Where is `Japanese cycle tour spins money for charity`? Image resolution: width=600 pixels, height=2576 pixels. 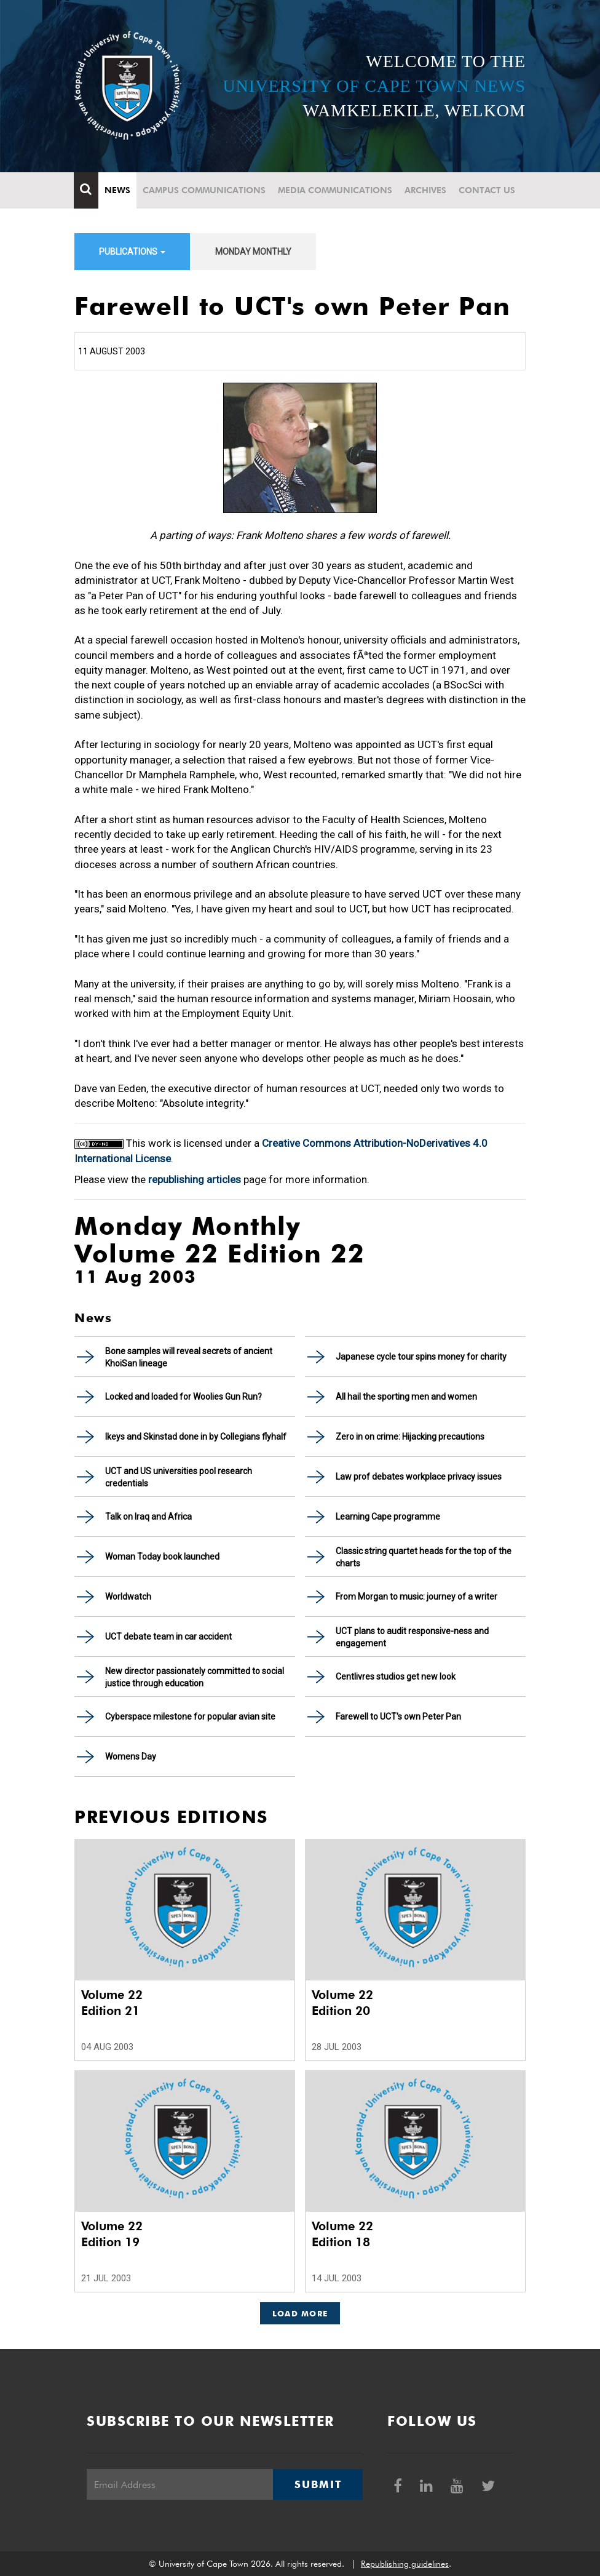 Japanese cycle tour spins money for charity is located at coordinates (421, 1357).